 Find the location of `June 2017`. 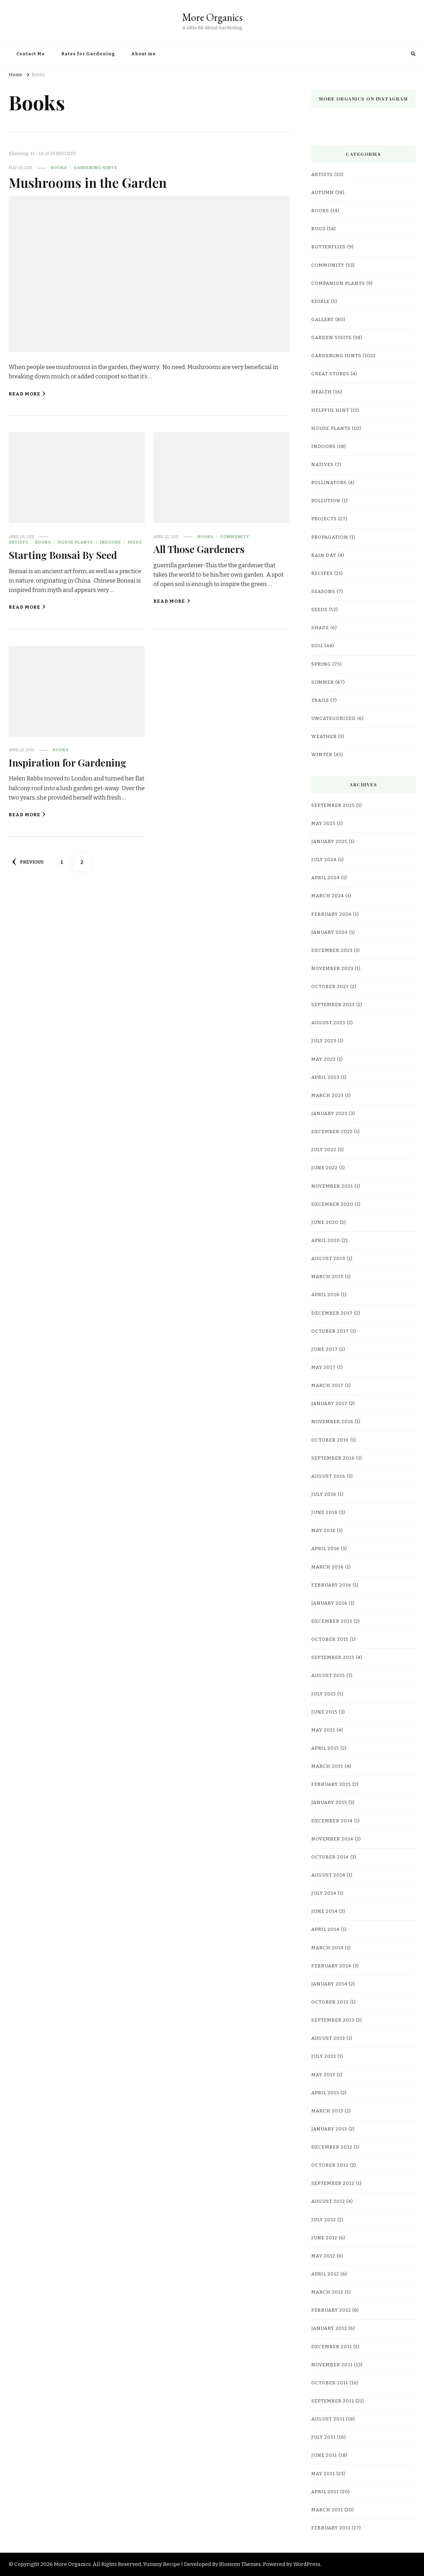

June 2017 is located at coordinates (324, 1349).